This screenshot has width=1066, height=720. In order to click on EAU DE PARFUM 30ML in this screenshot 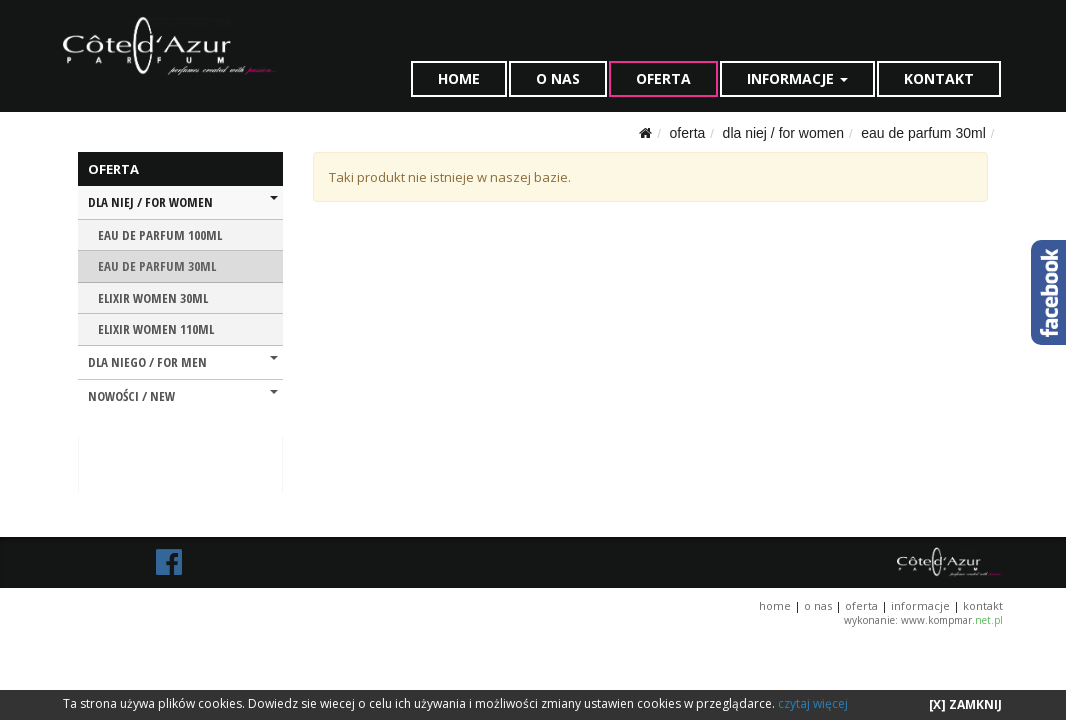, I will do `click(923, 133)`.